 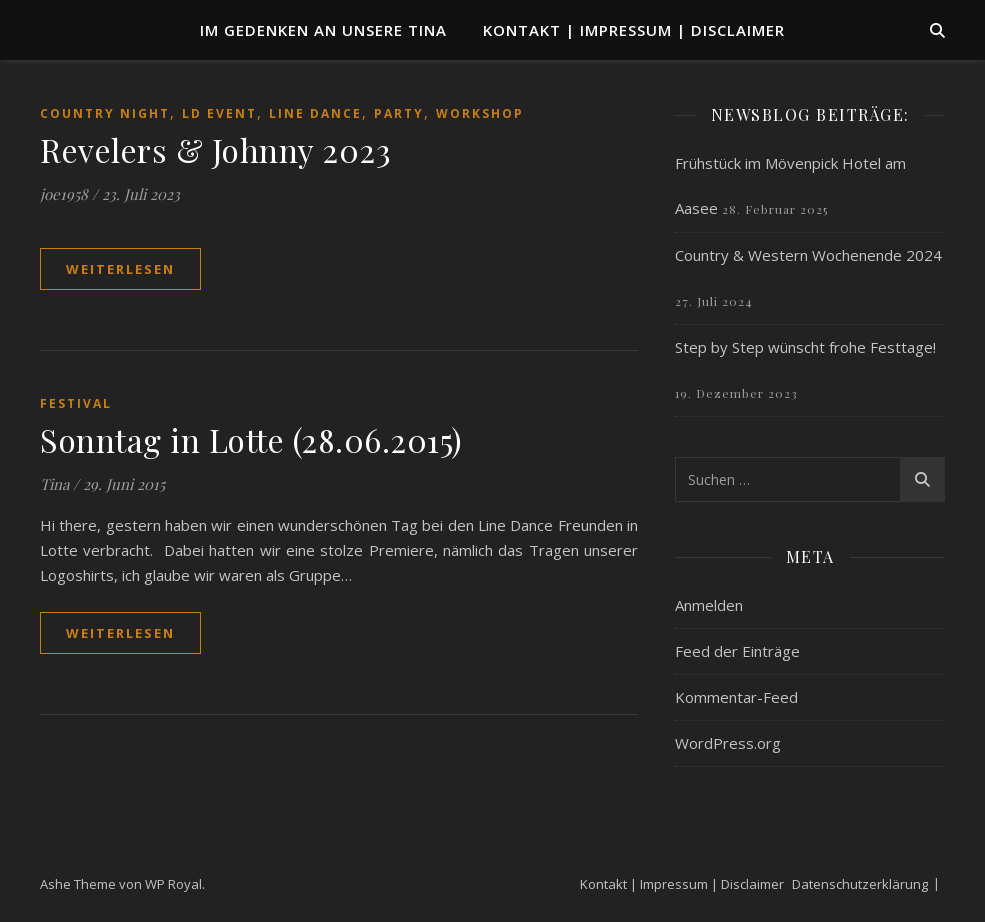 What do you see at coordinates (251, 439) in the screenshot?
I see `Sonntag in Lotte (28.06.2015)` at bounding box center [251, 439].